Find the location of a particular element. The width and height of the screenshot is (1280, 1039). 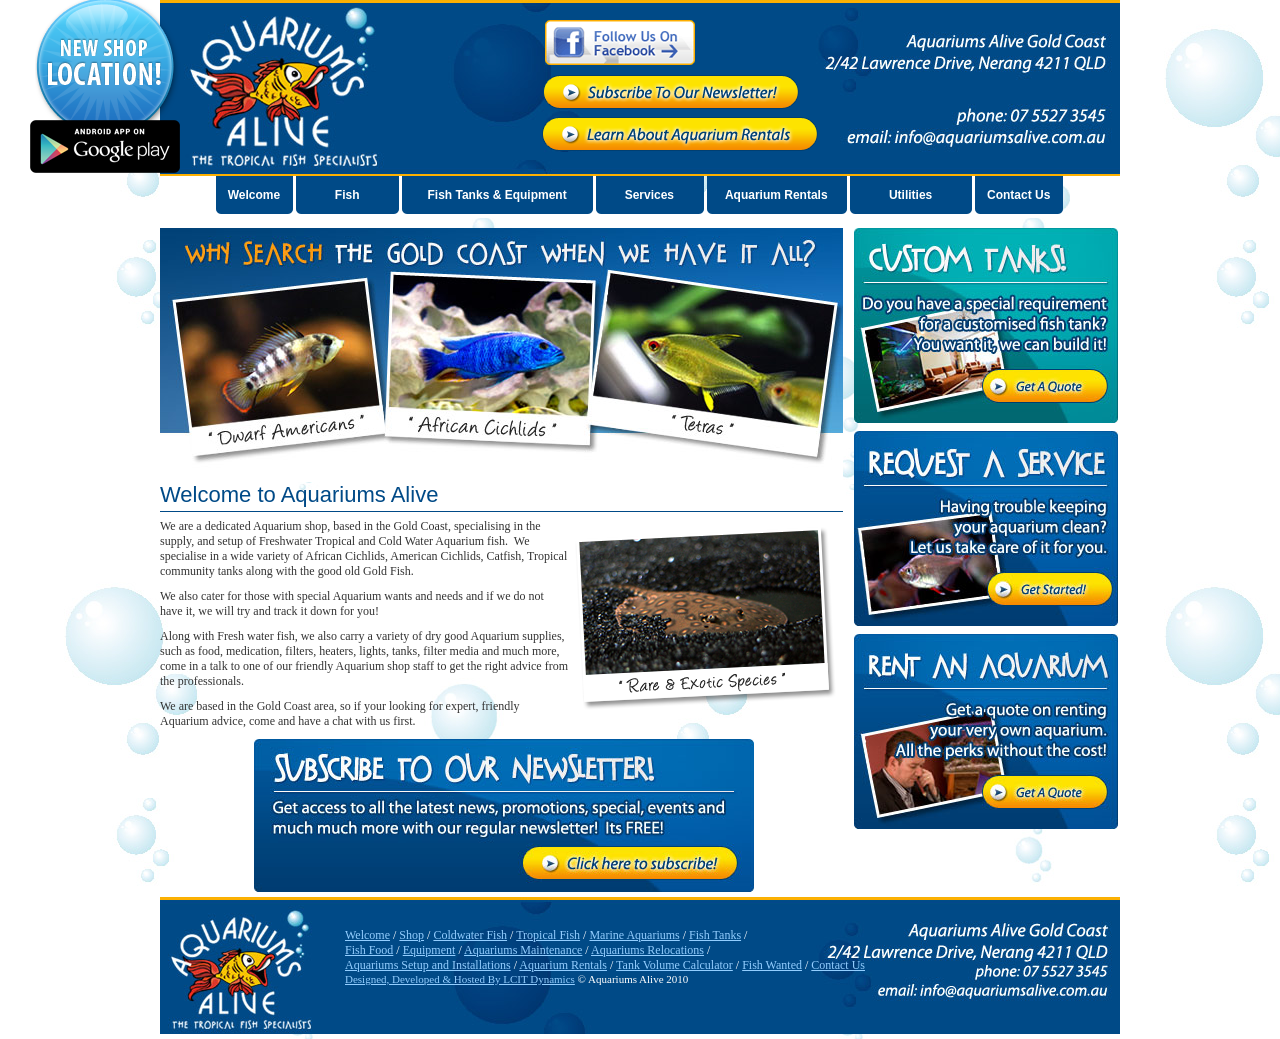

Coldwater Fish is located at coordinates (470, 935).